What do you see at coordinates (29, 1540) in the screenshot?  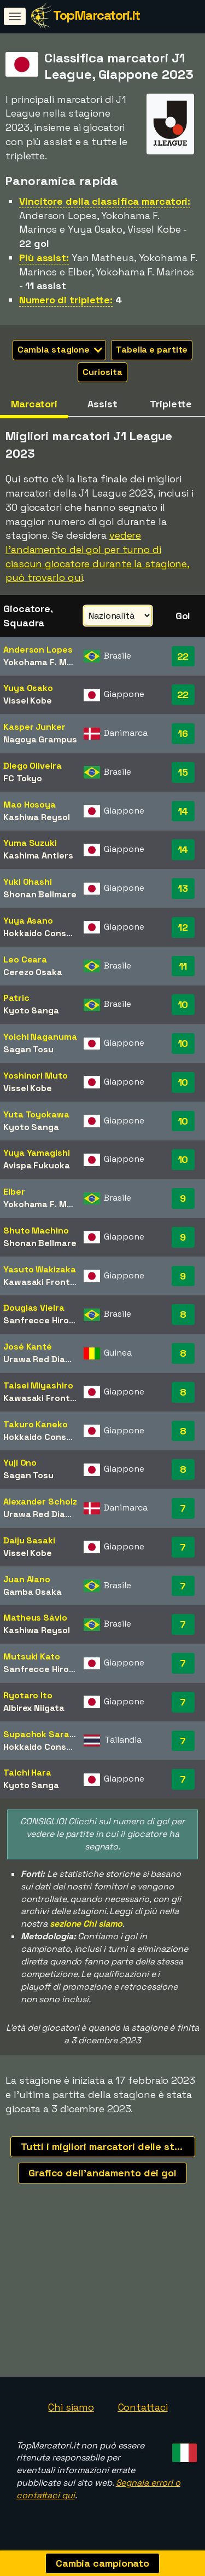 I see `Daiju Sasaki` at bounding box center [29, 1540].